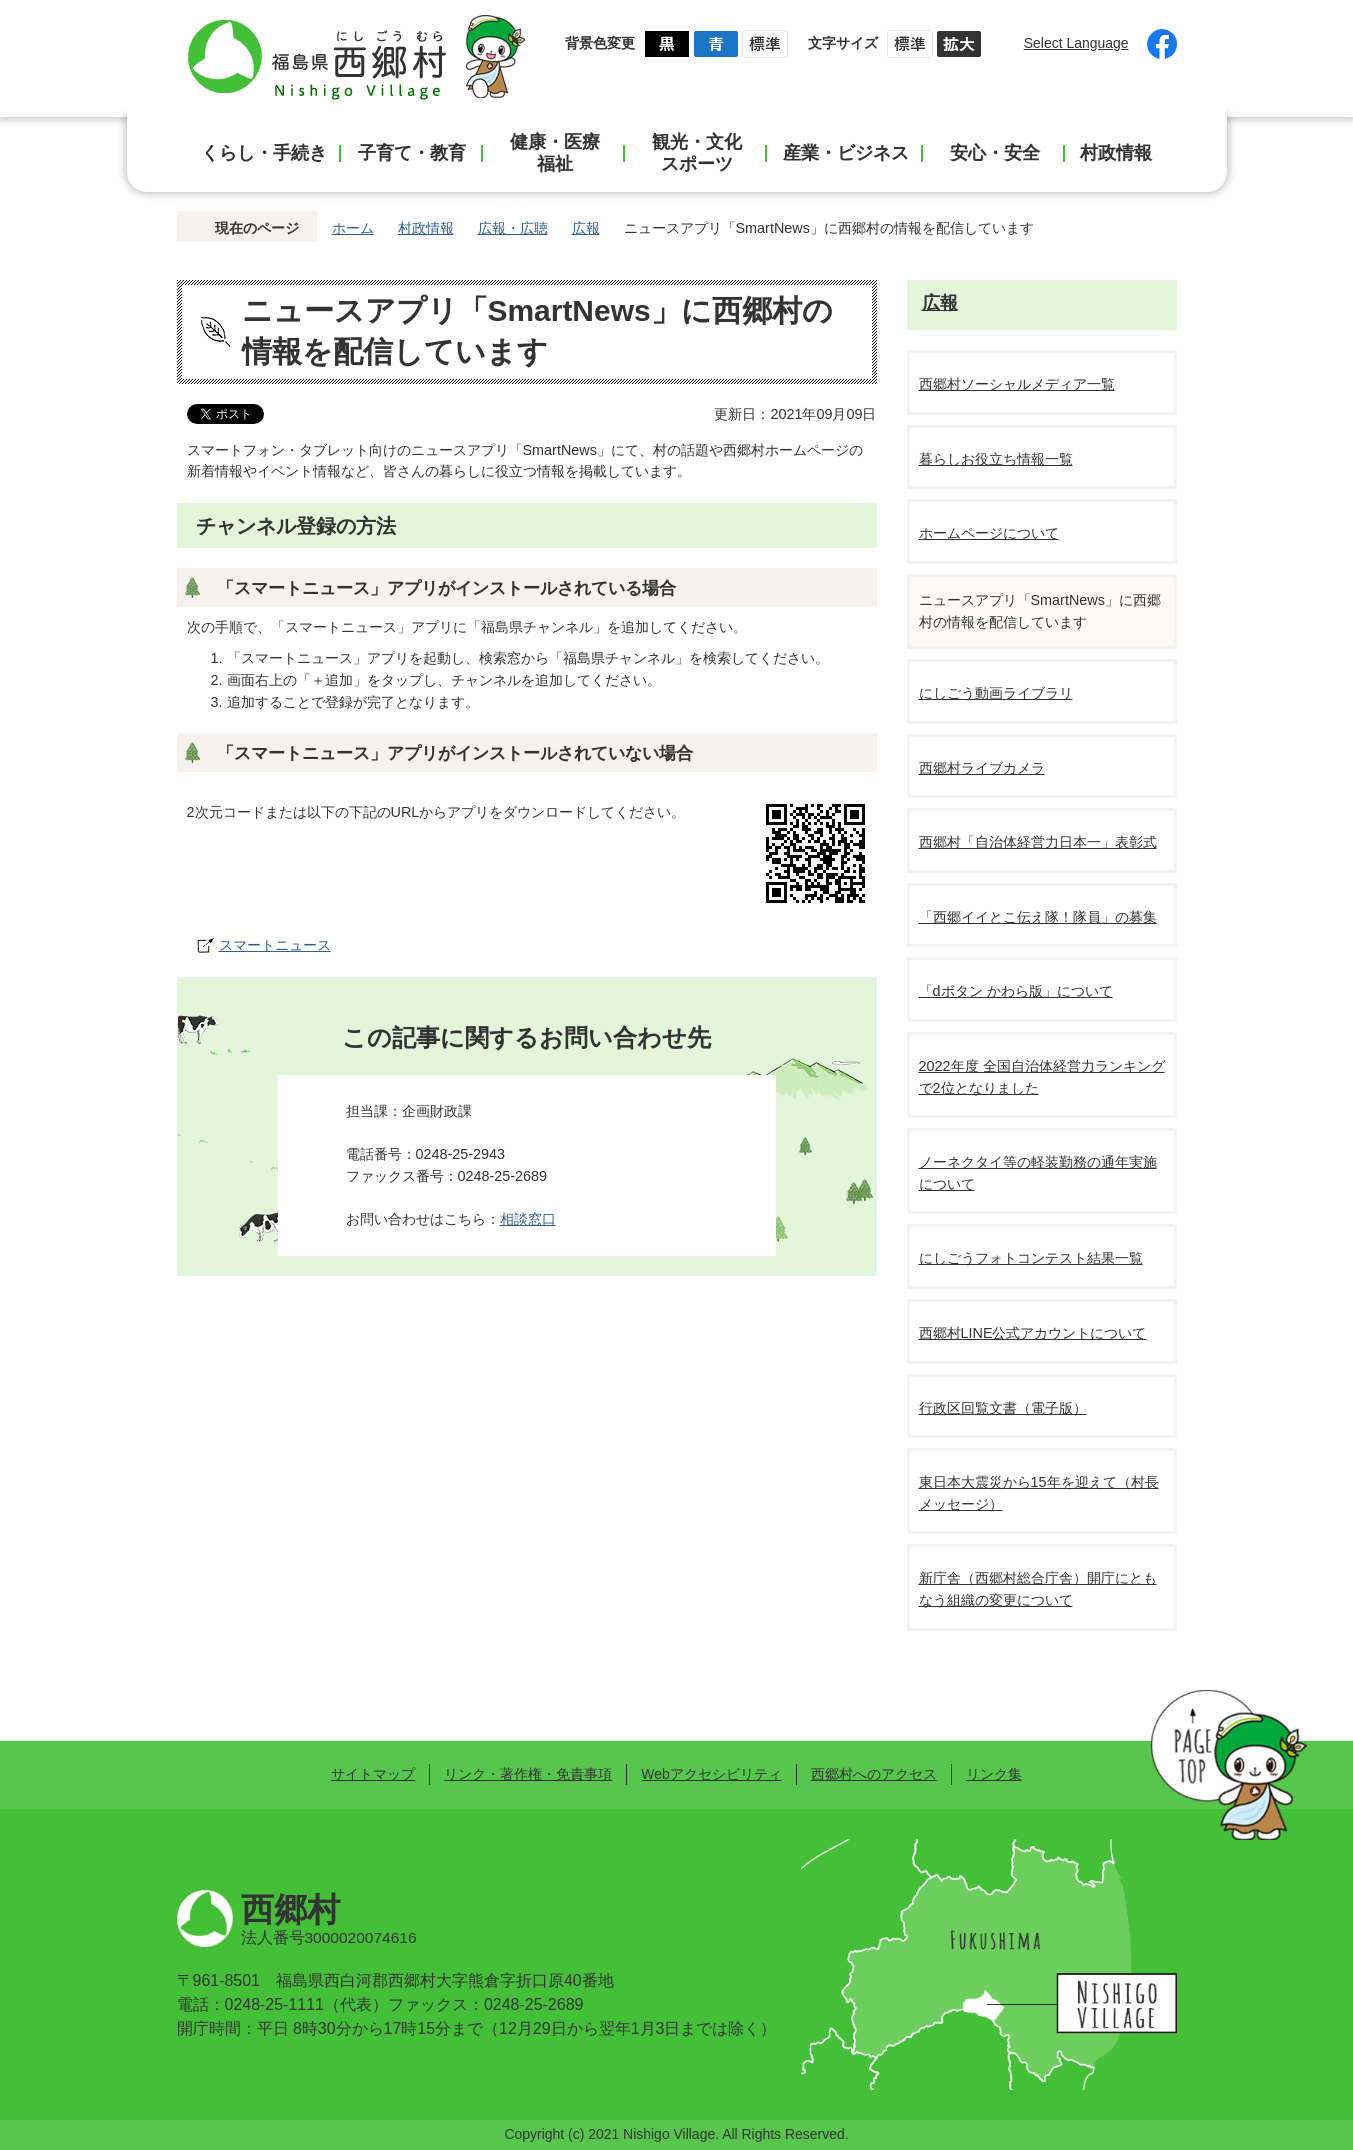 The height and width of the screenshot is (2150, 1353). I want to click on 暮らしお役立ち情報一覧, so click(996, 459).